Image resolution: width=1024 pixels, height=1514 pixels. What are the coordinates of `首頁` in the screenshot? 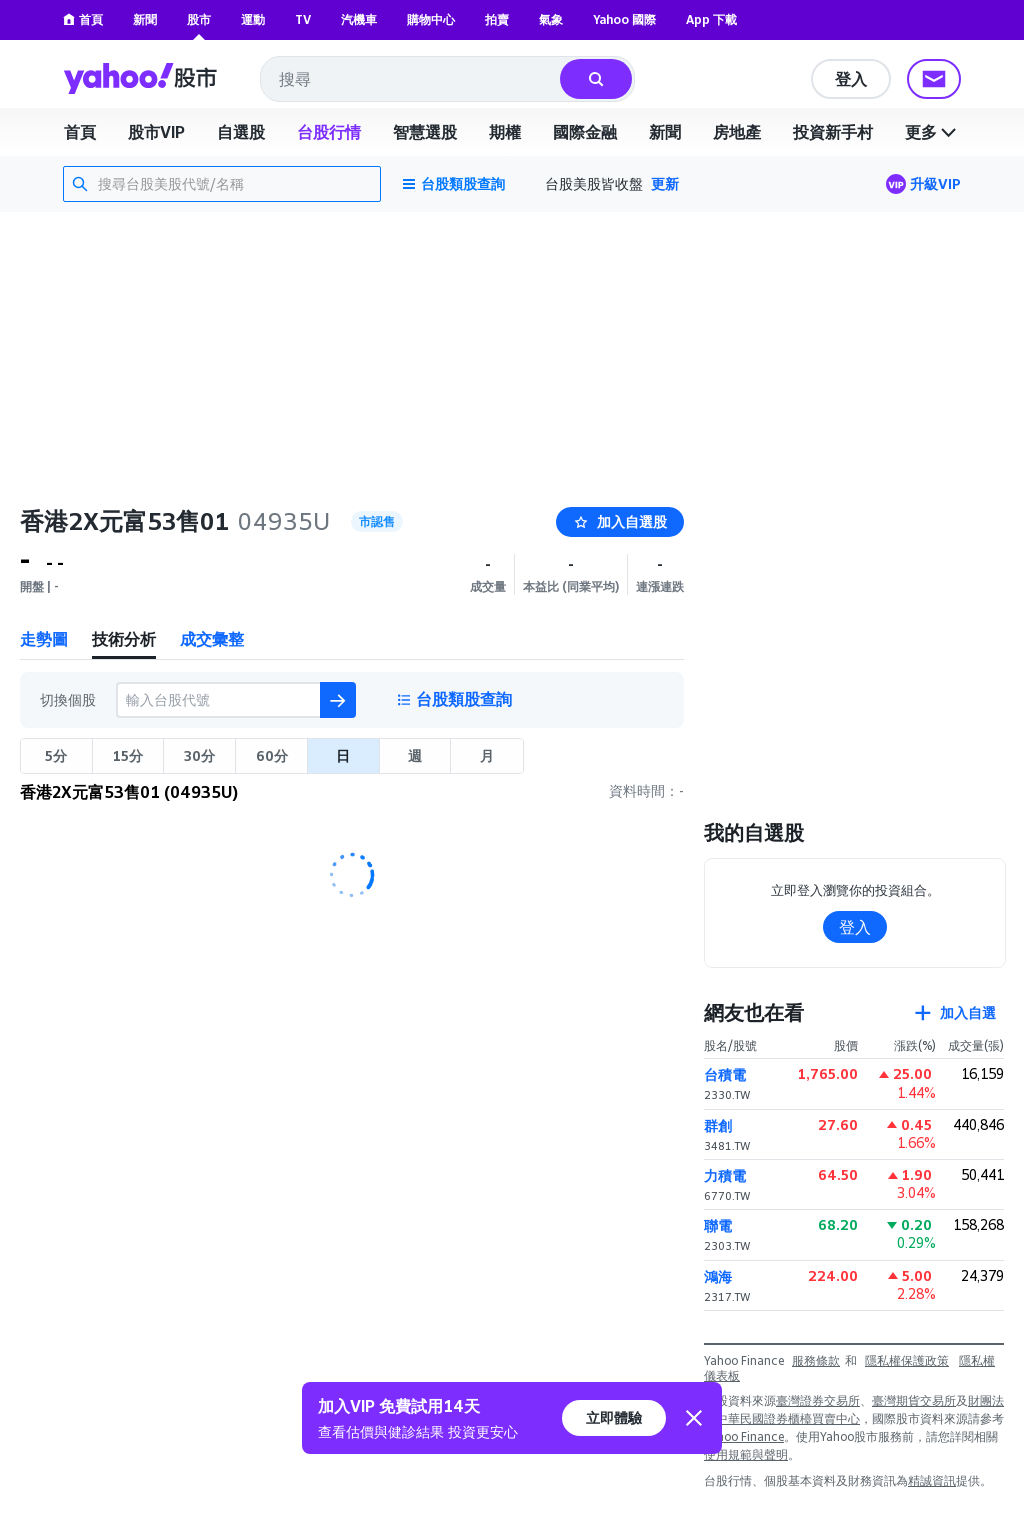 It's located at (83, 19).